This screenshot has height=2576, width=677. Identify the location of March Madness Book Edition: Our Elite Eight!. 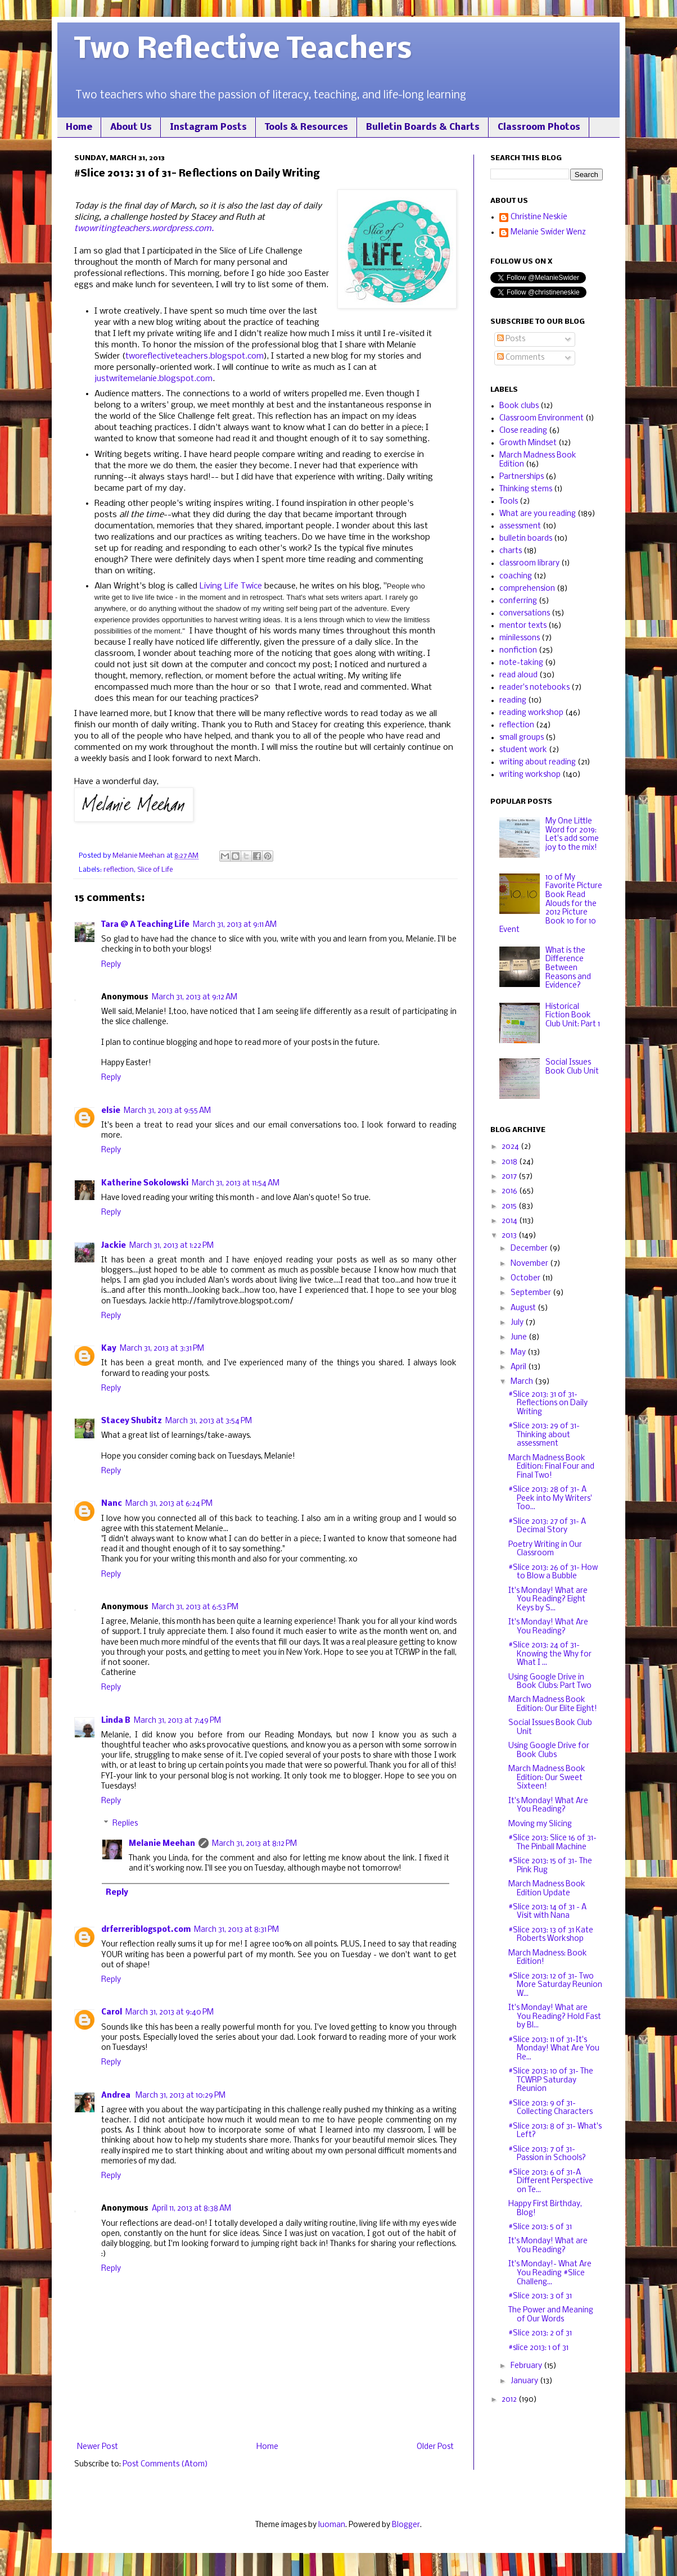
(552, 1704).